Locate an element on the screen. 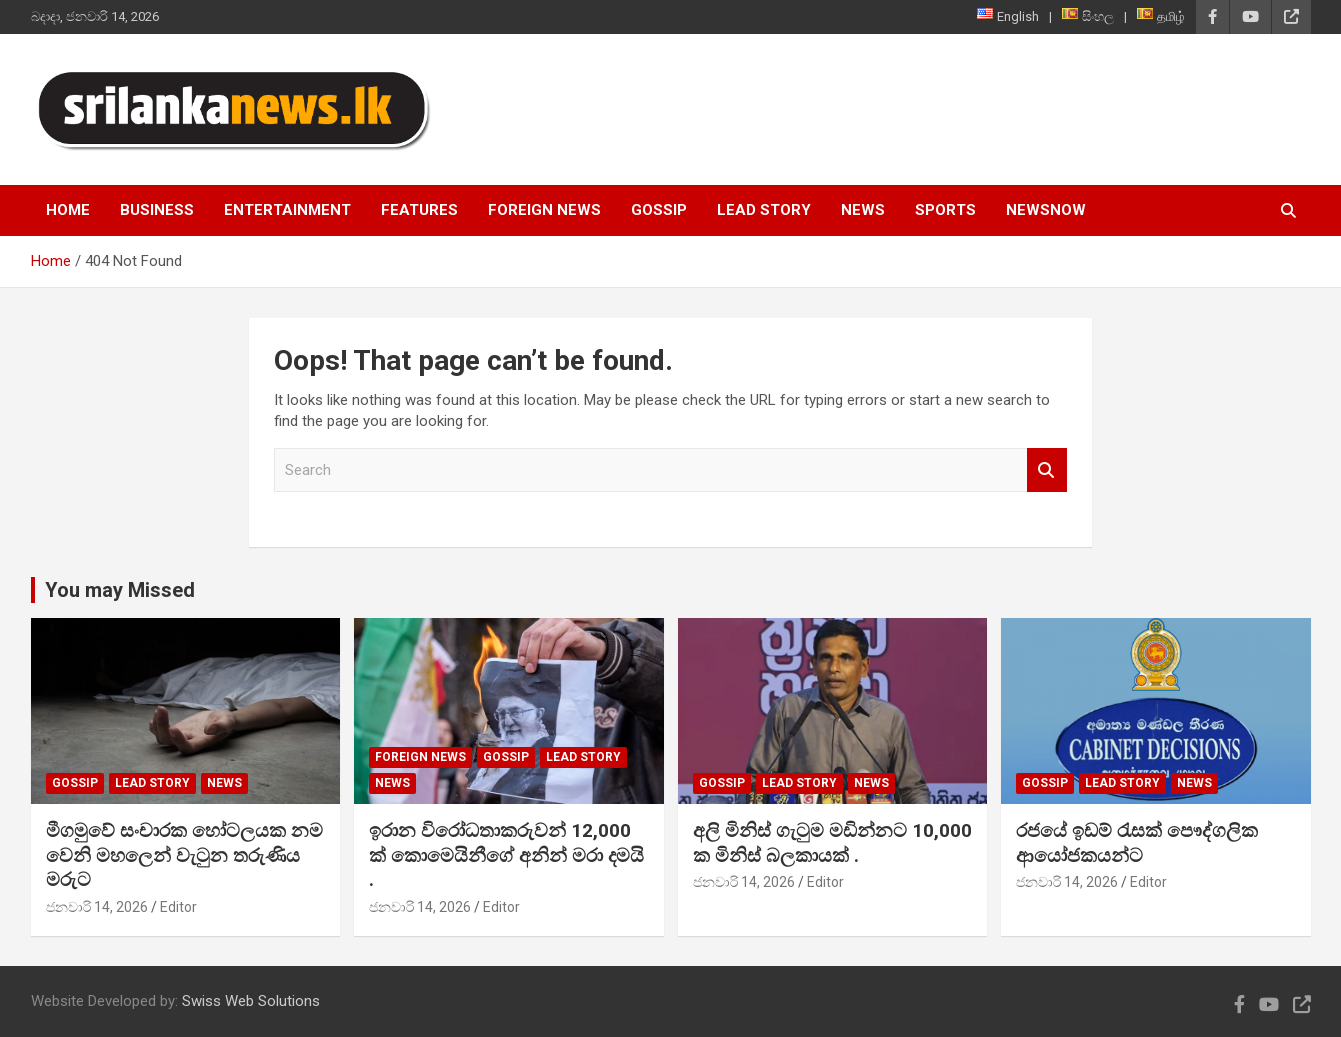  Entertainment is located at coordinates (287, 210).